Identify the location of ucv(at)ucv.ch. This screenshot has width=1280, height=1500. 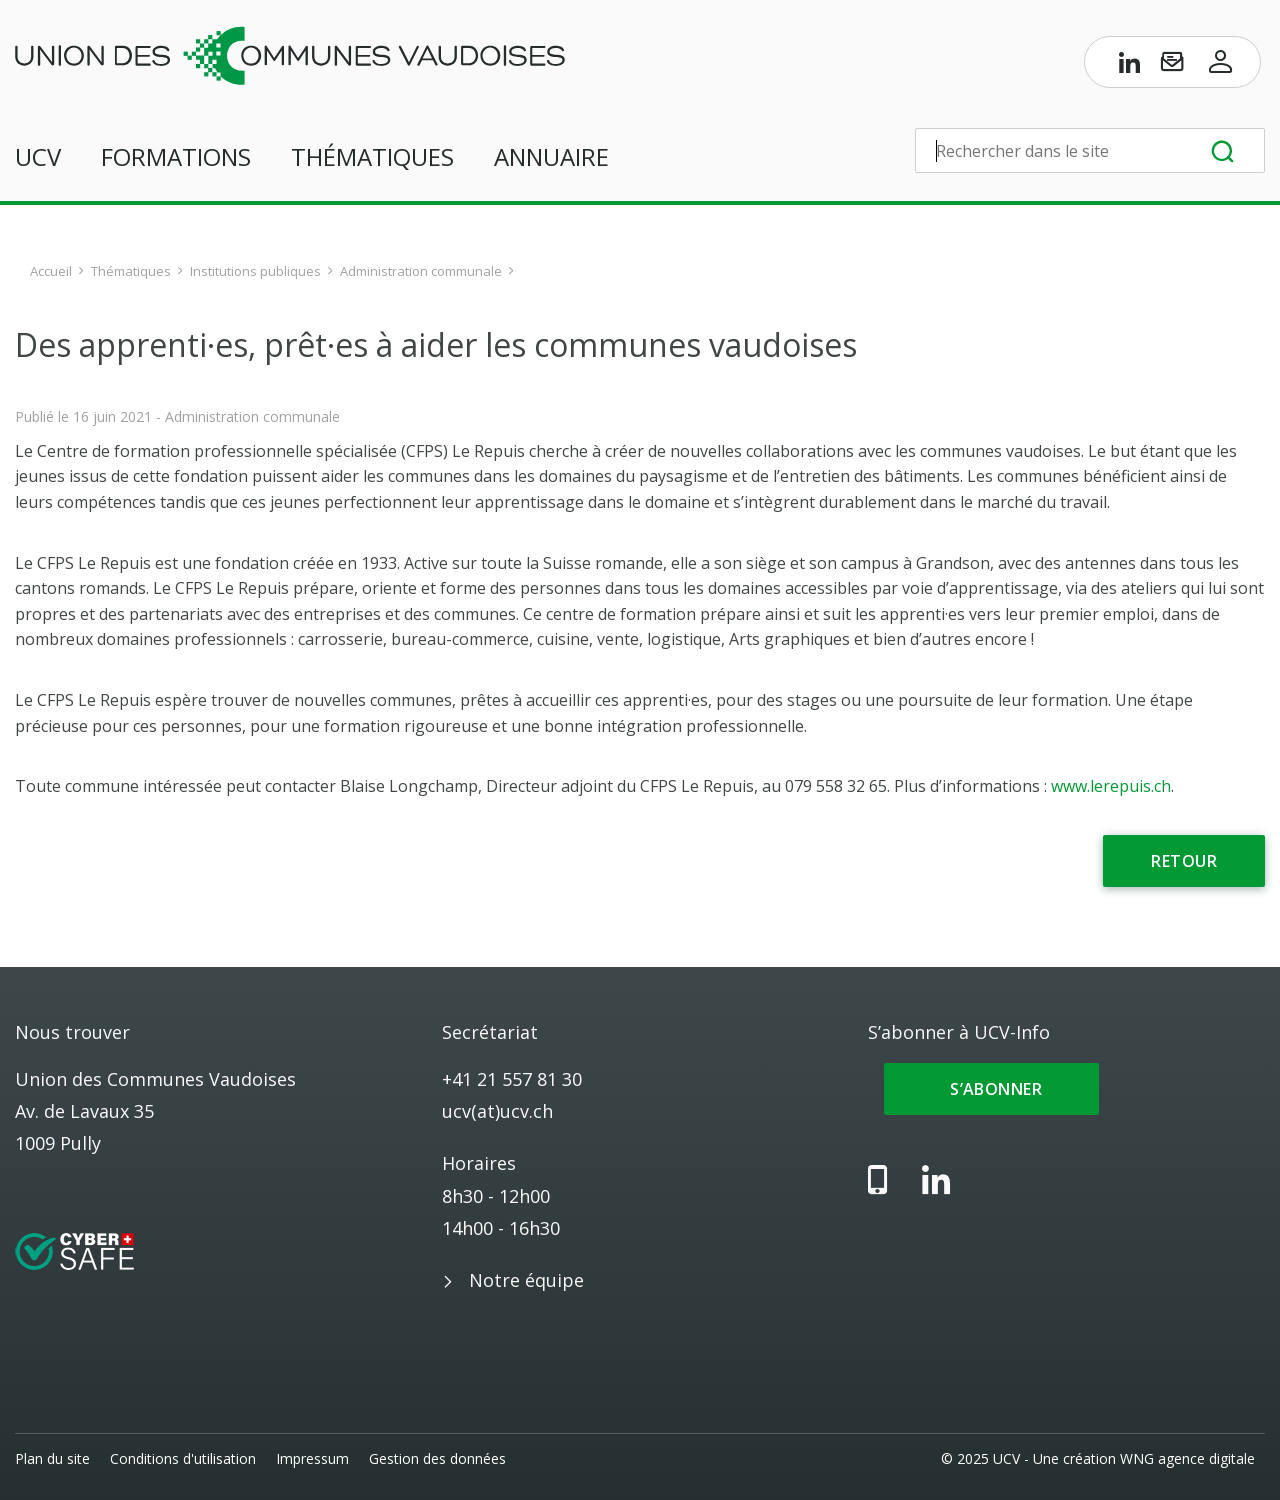
(497, 1111).